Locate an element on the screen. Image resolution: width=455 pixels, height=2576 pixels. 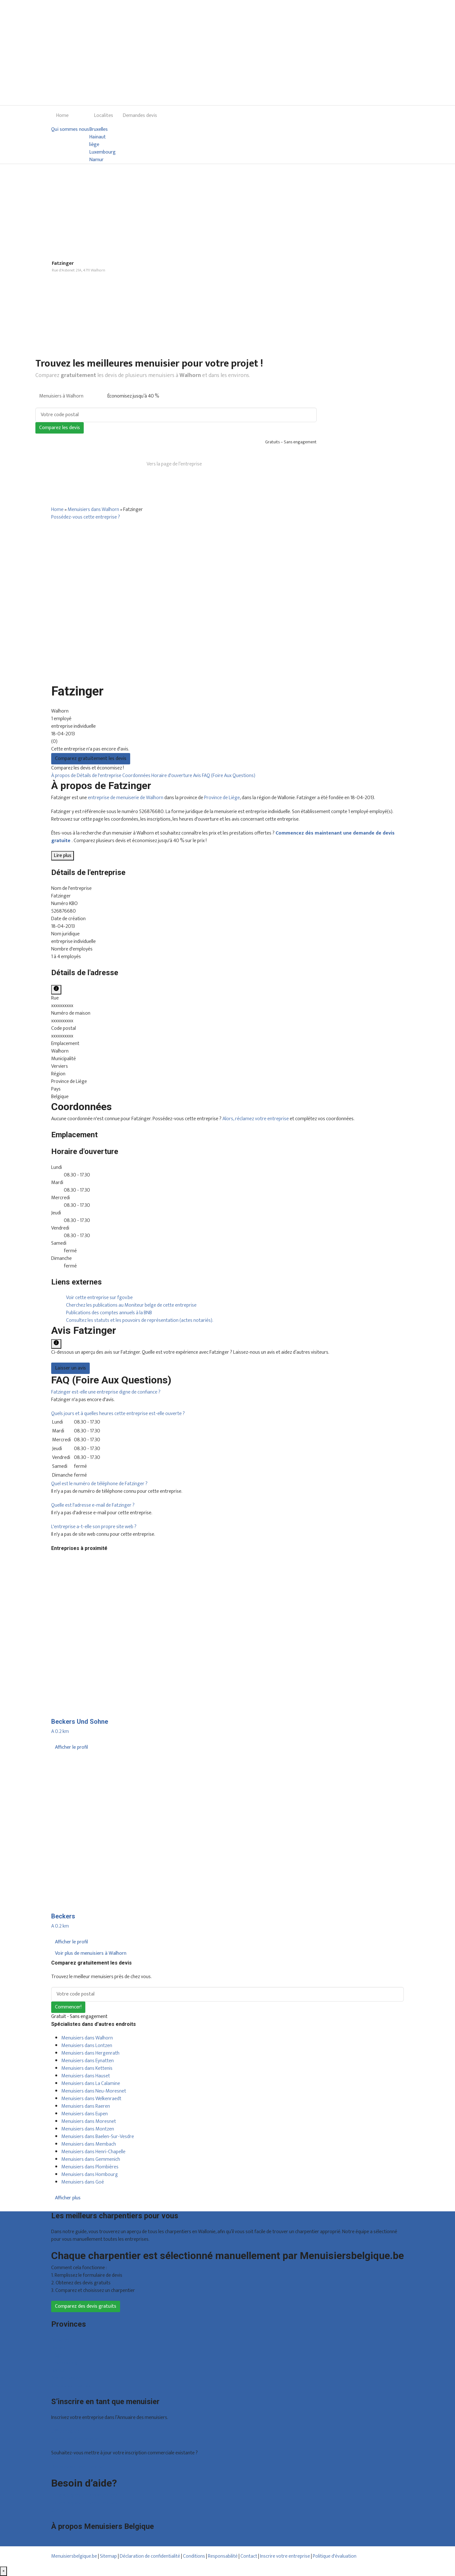
Vers la page de l’entreprise is located at coordinates (174, 464).